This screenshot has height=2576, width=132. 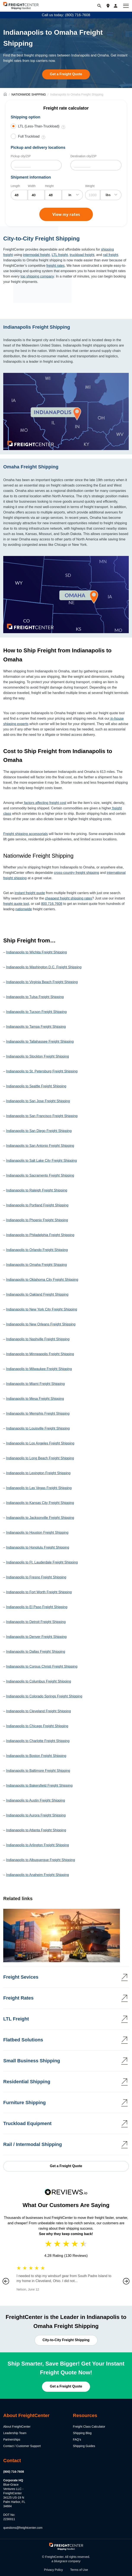 What do you see at coordinates (89, 186) in the screenshot?
I see `Weight` at bounding box center [89, 186].